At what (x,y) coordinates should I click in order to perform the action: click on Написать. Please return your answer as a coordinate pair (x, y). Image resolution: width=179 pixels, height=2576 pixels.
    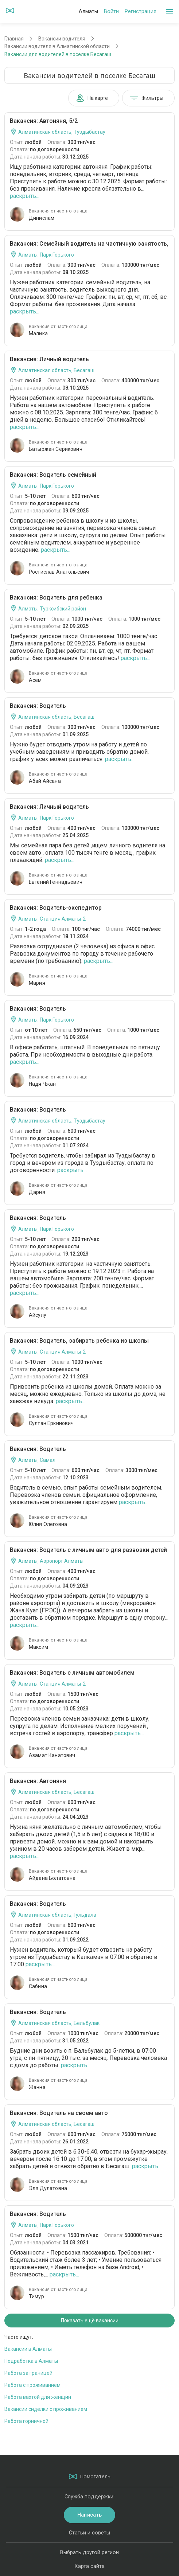
    Looking at the image, I should click on (89, 2515).